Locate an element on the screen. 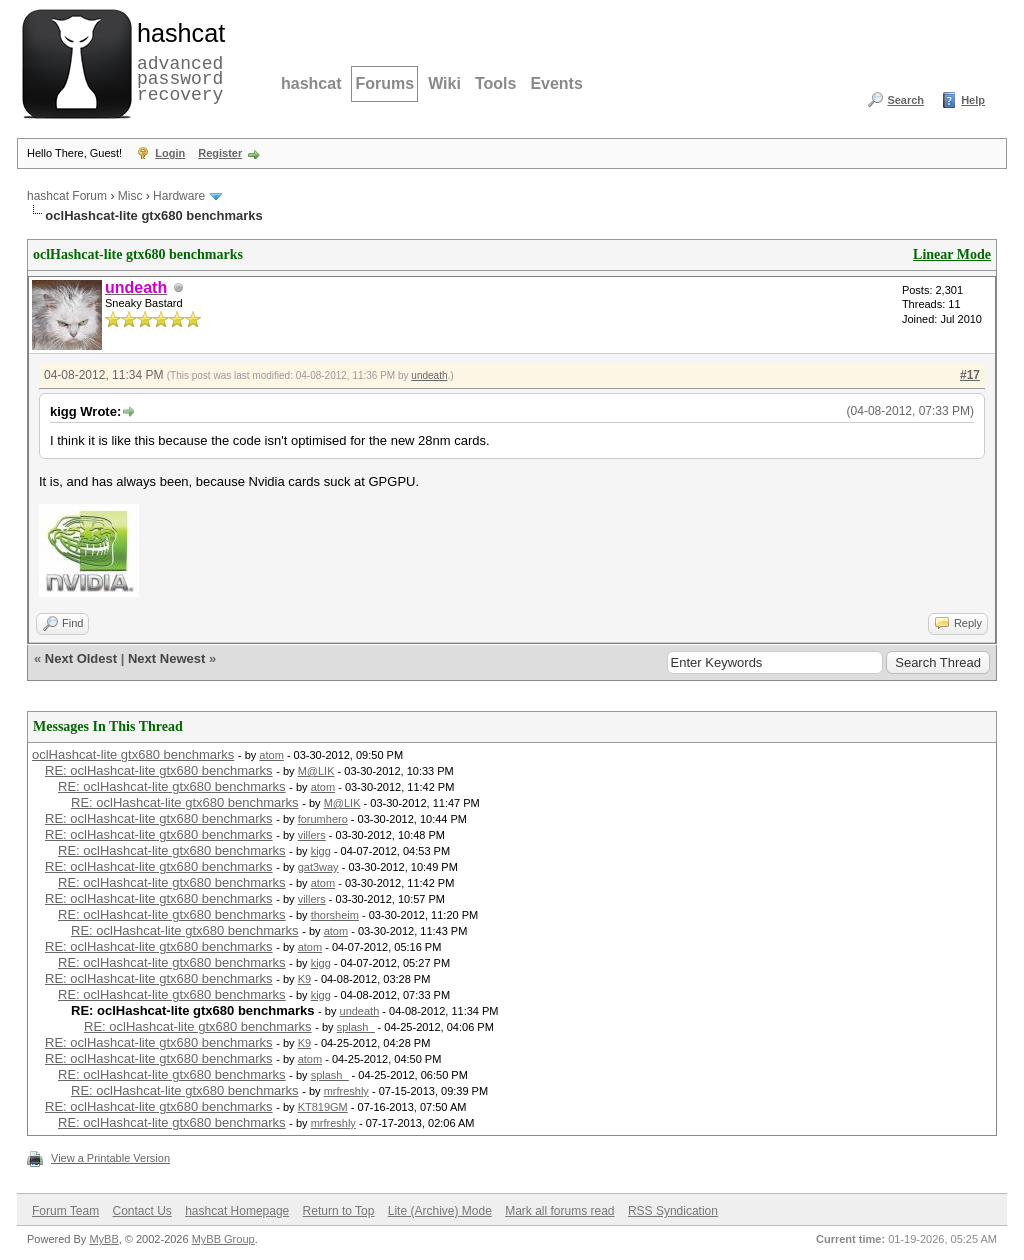 The width and height of the screenshot is (1024, 1260). MyBB Group is located at coordinates (223, 1239).